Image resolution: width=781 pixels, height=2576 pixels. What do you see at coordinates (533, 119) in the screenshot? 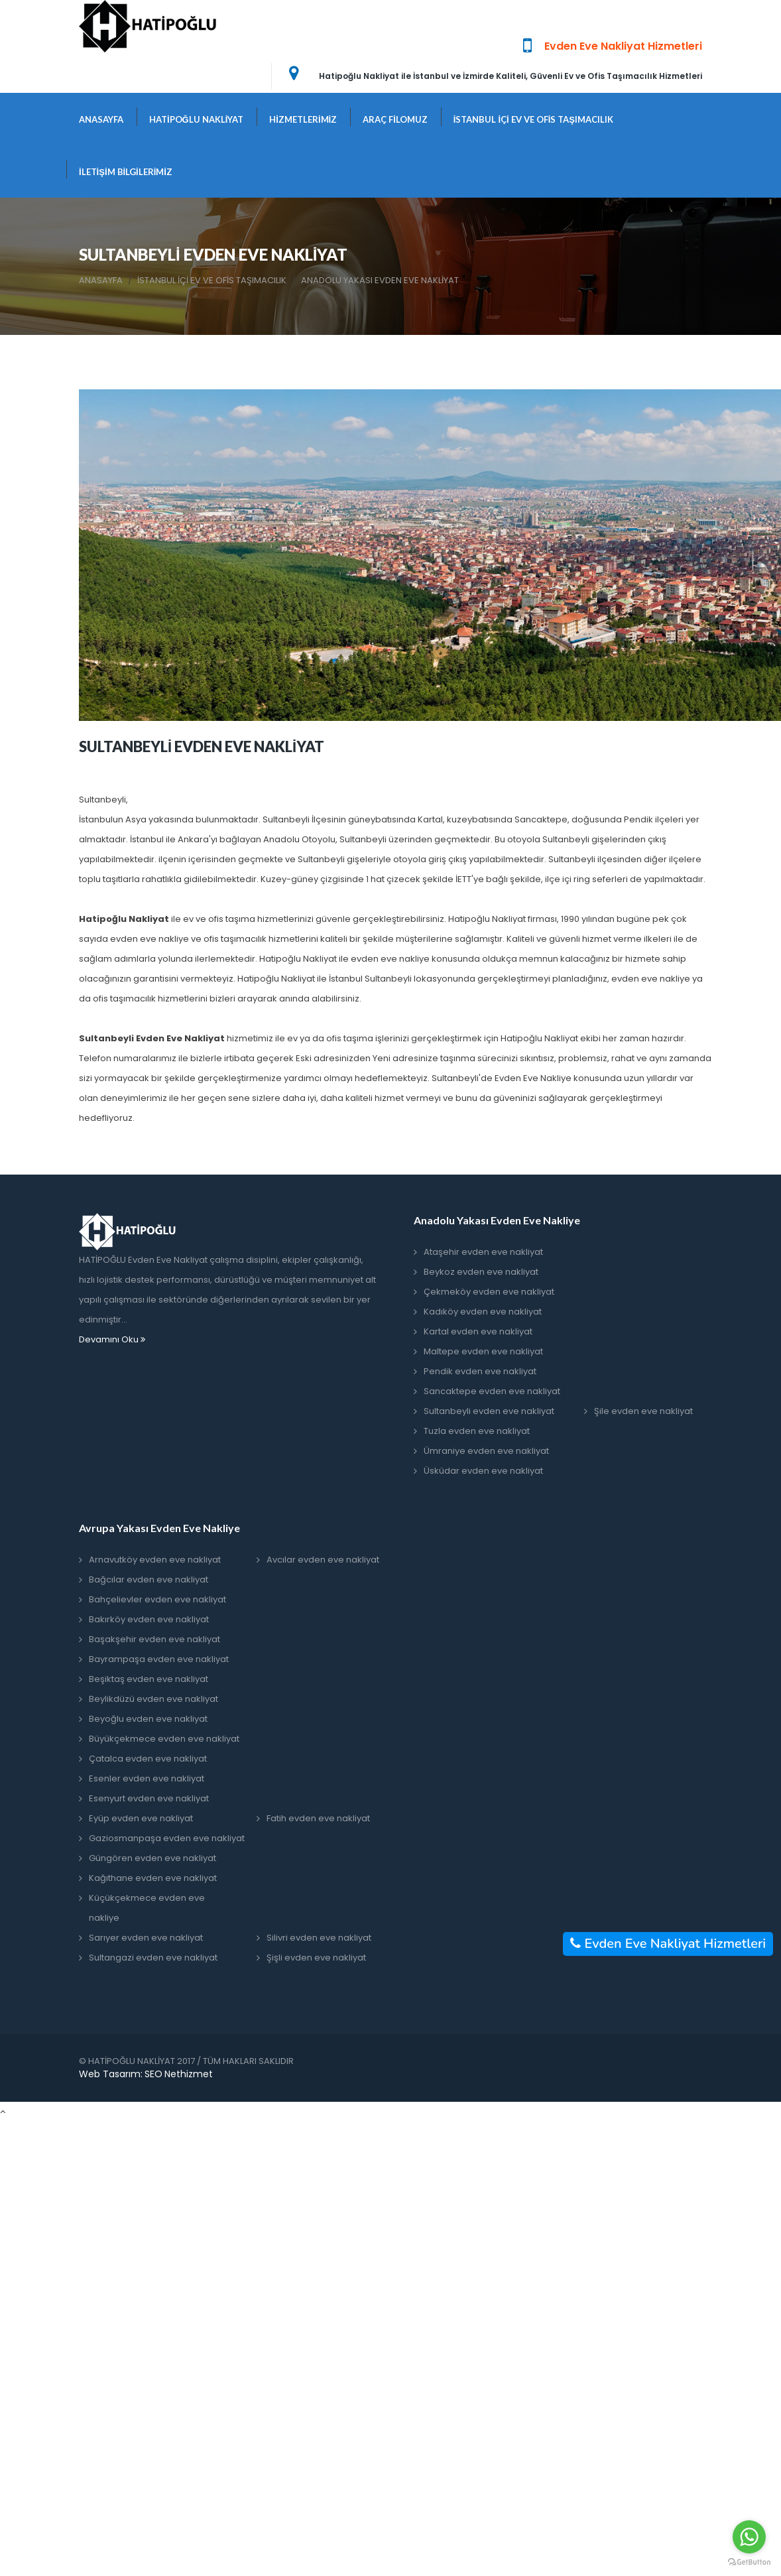
I see `İSTANBUL İÇİ EV VE OFİS TAŞIMACILIK` at bounding box center [533, 119].